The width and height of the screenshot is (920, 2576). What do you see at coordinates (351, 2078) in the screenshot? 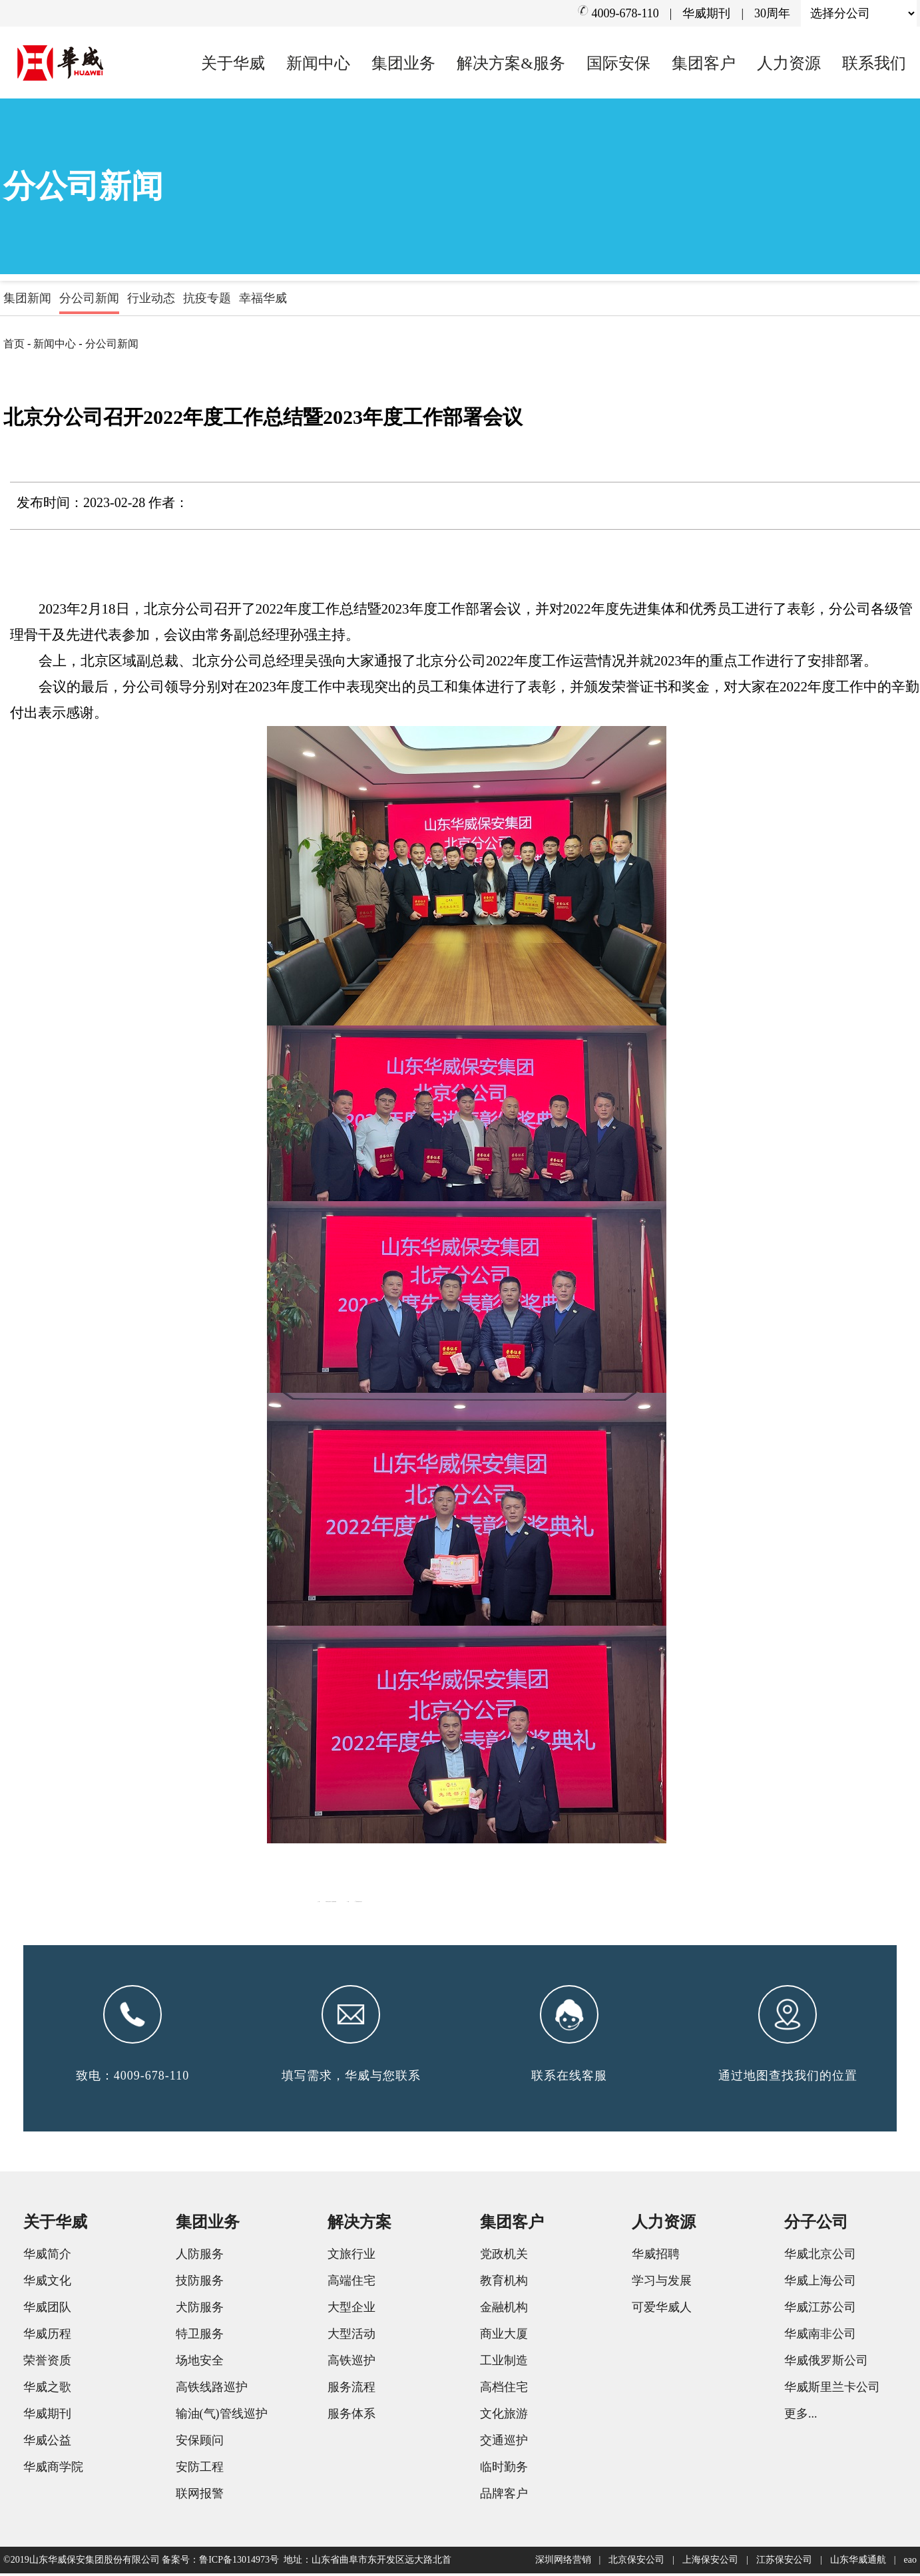
I see `填写需求，华威与您联系` at bounding box center [351, 2078].